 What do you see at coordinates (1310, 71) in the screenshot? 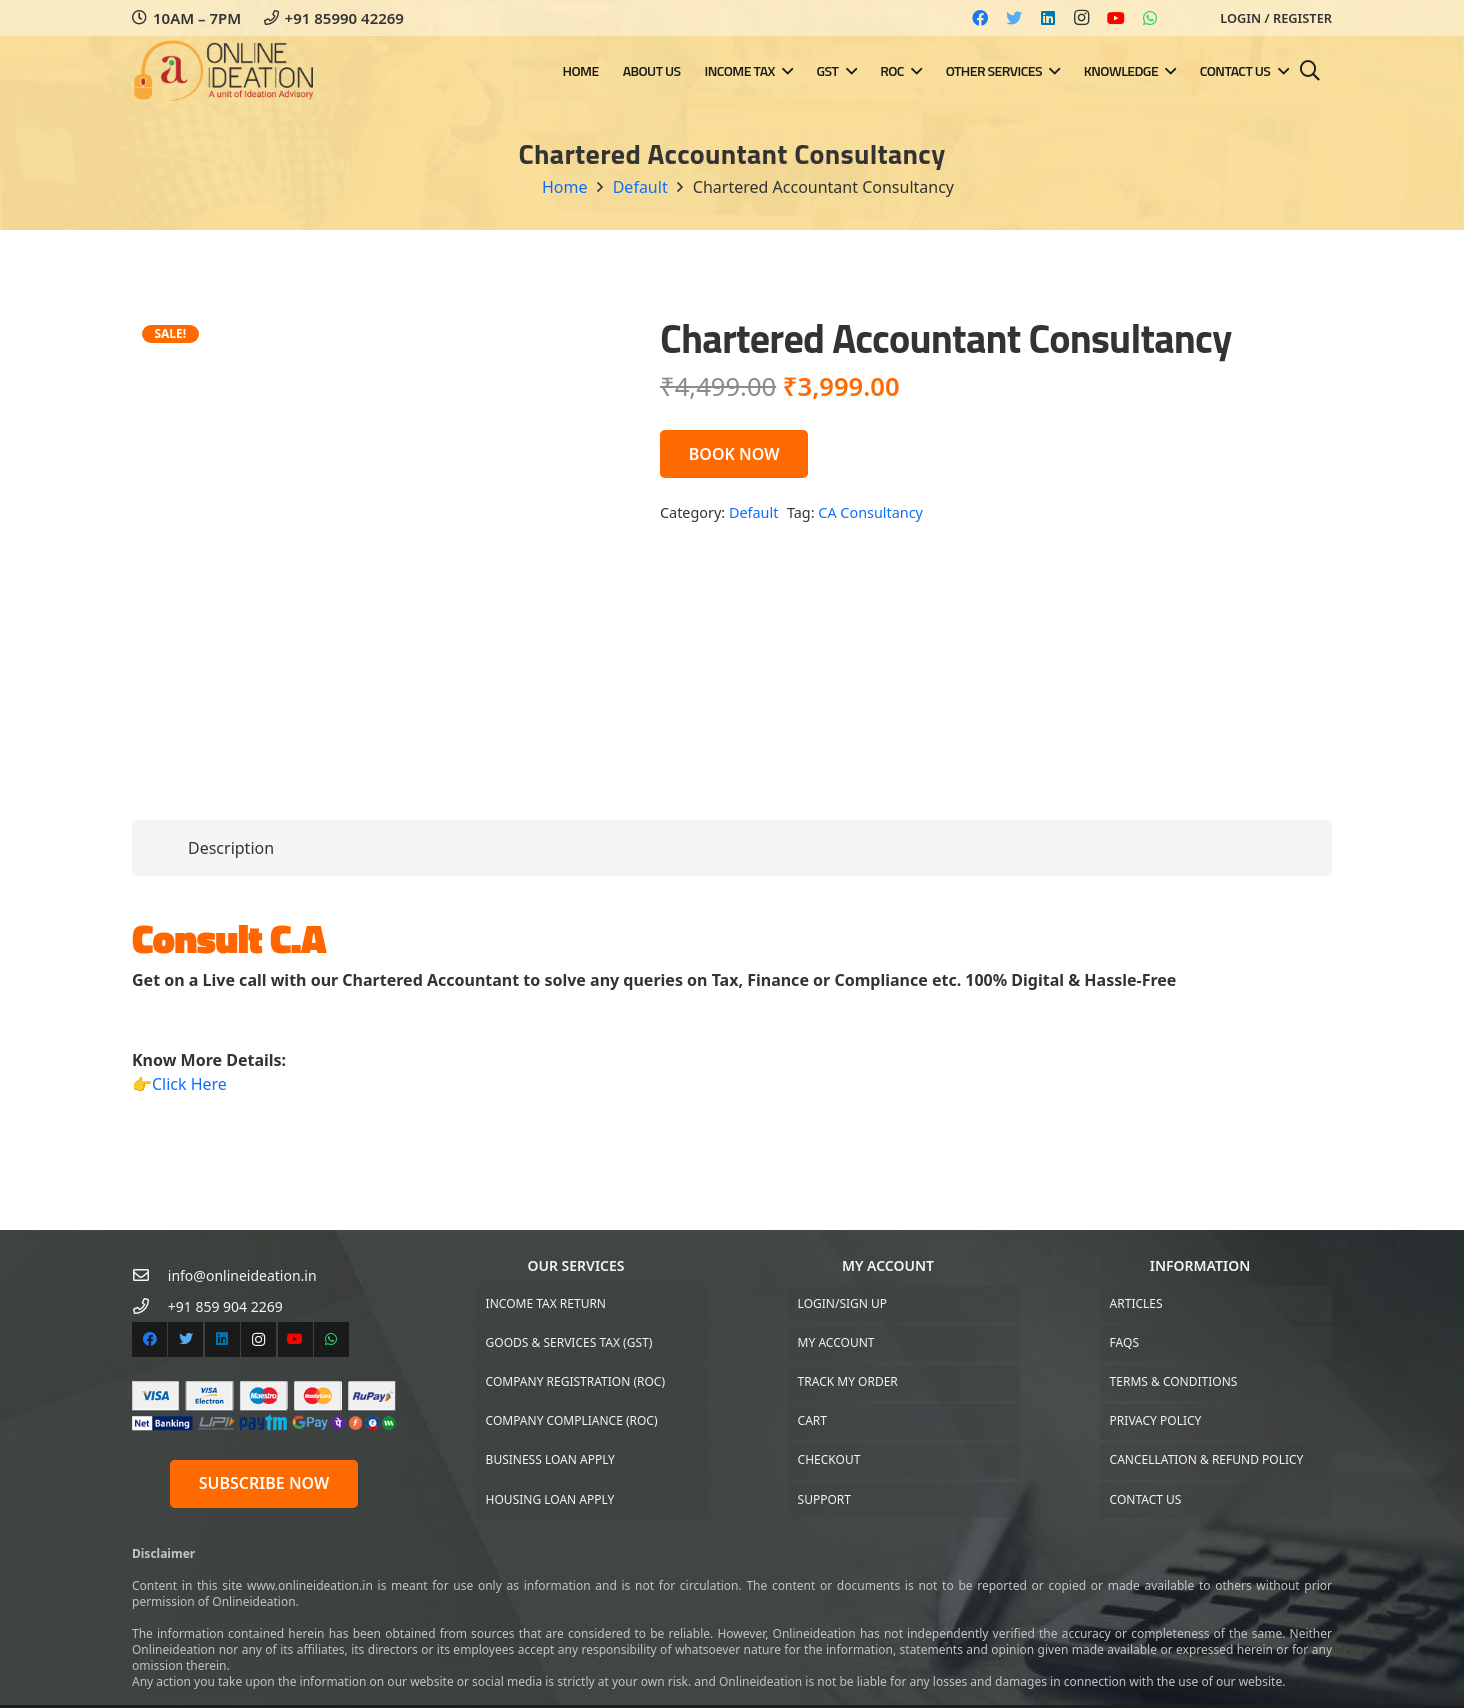
I see `[Search]` at bounding box center [1310, 71].